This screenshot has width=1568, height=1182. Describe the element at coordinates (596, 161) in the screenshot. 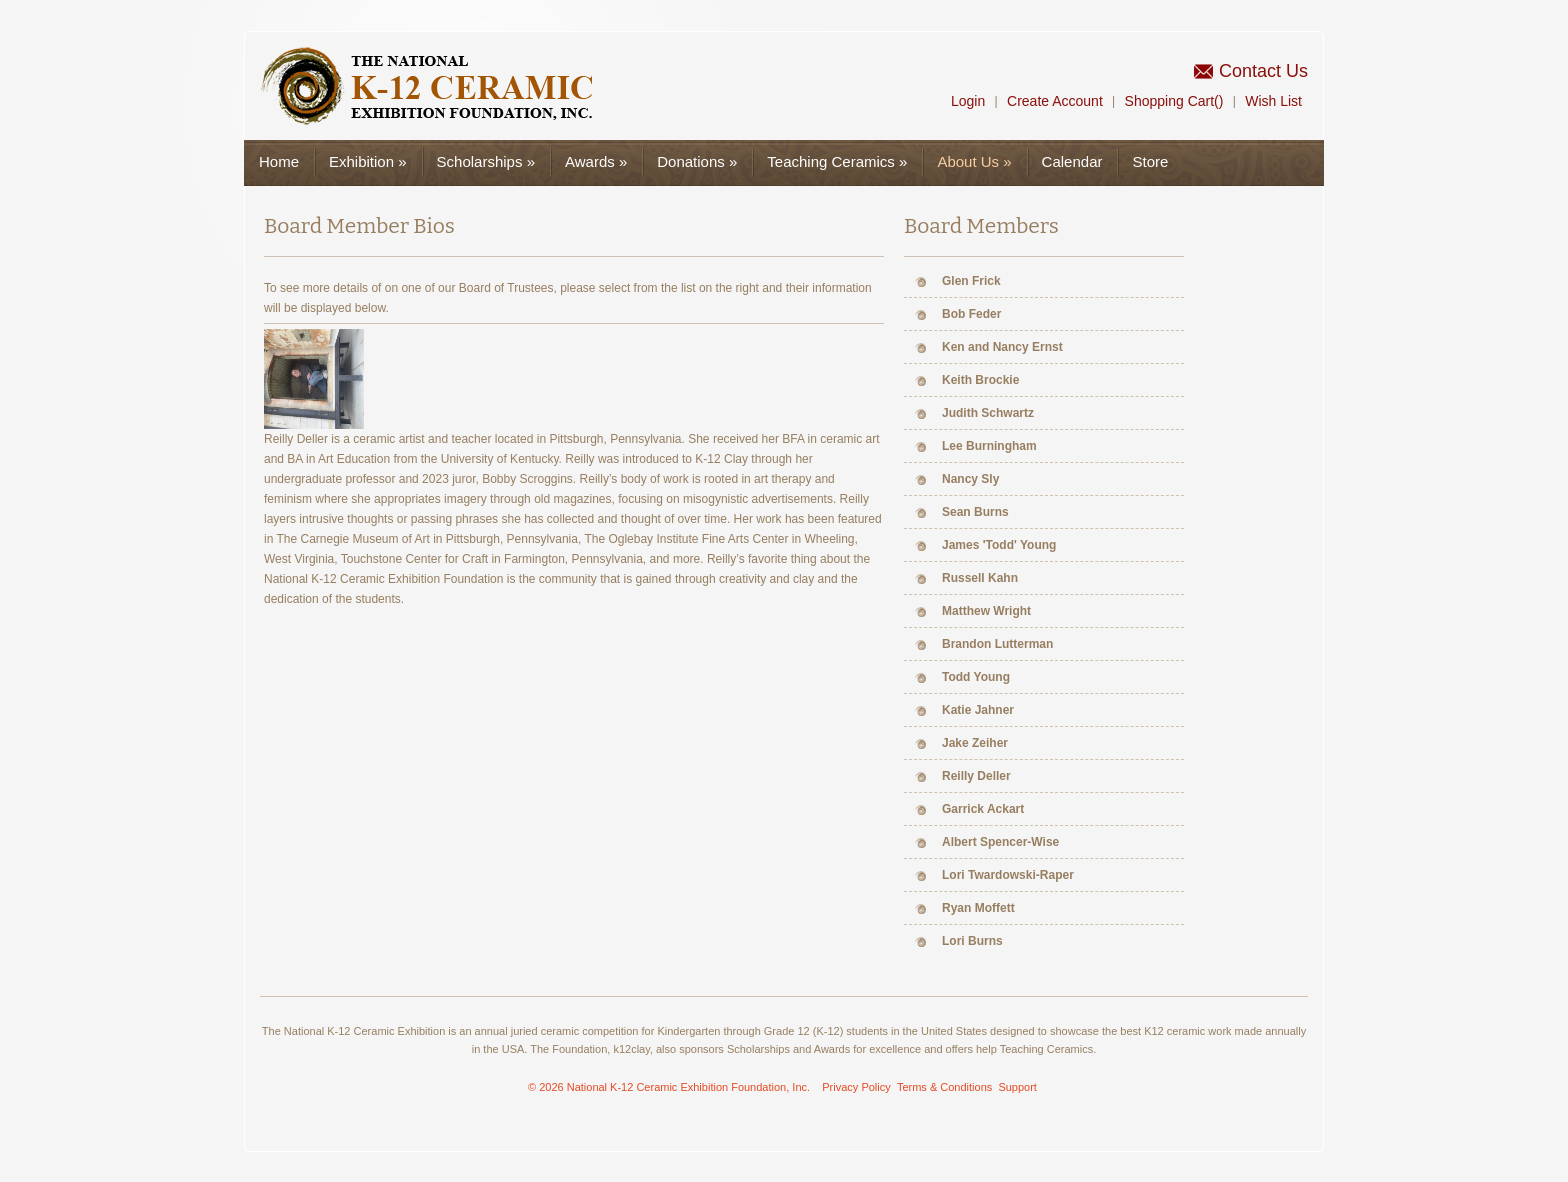

I see `Awards` at that location.